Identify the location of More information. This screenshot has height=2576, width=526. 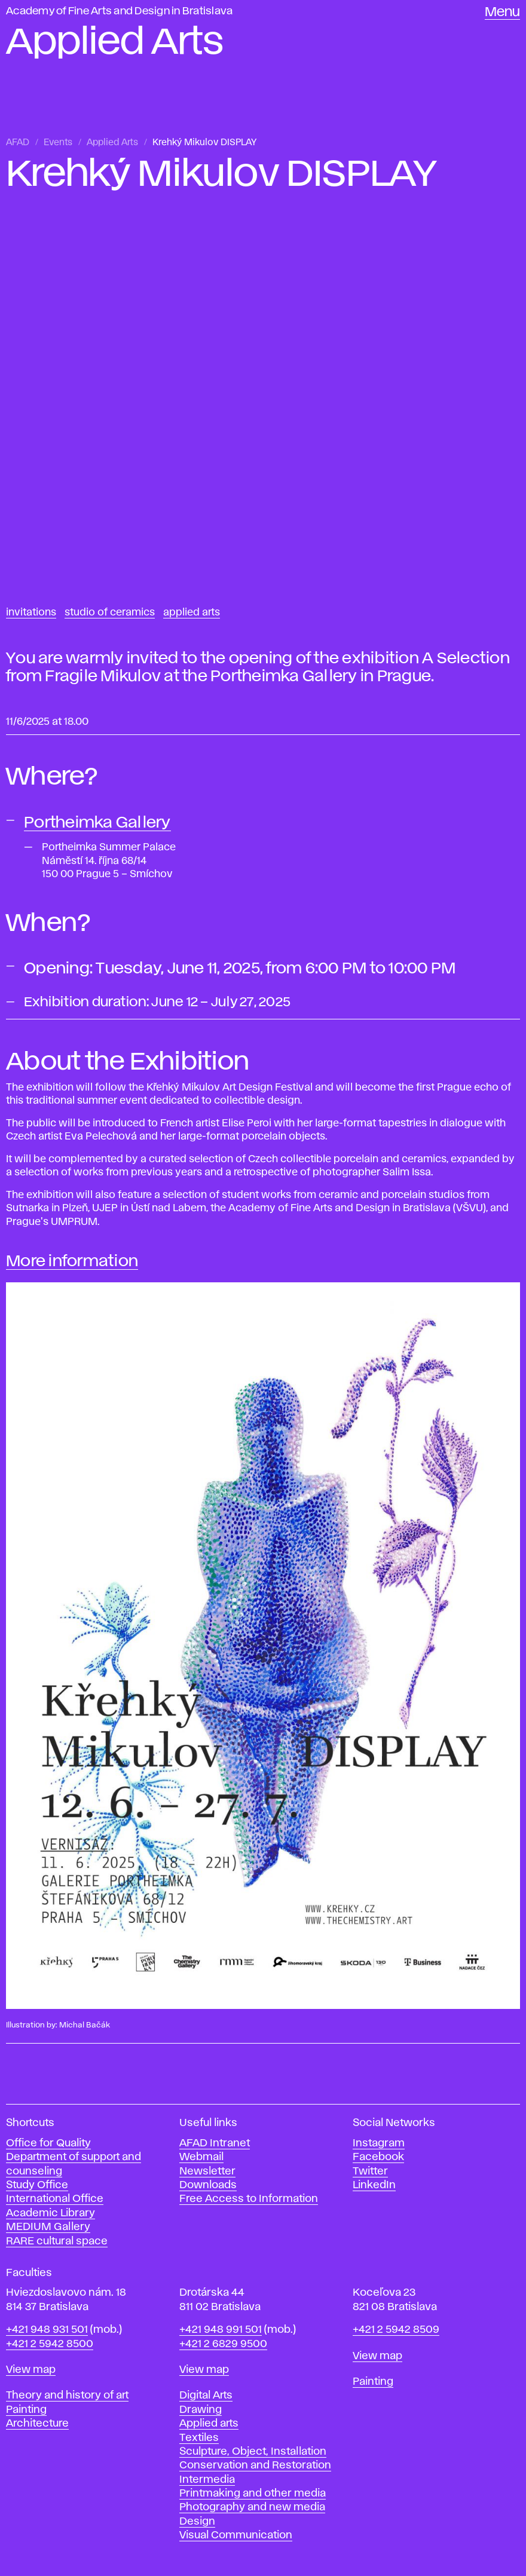
(72, 1261).